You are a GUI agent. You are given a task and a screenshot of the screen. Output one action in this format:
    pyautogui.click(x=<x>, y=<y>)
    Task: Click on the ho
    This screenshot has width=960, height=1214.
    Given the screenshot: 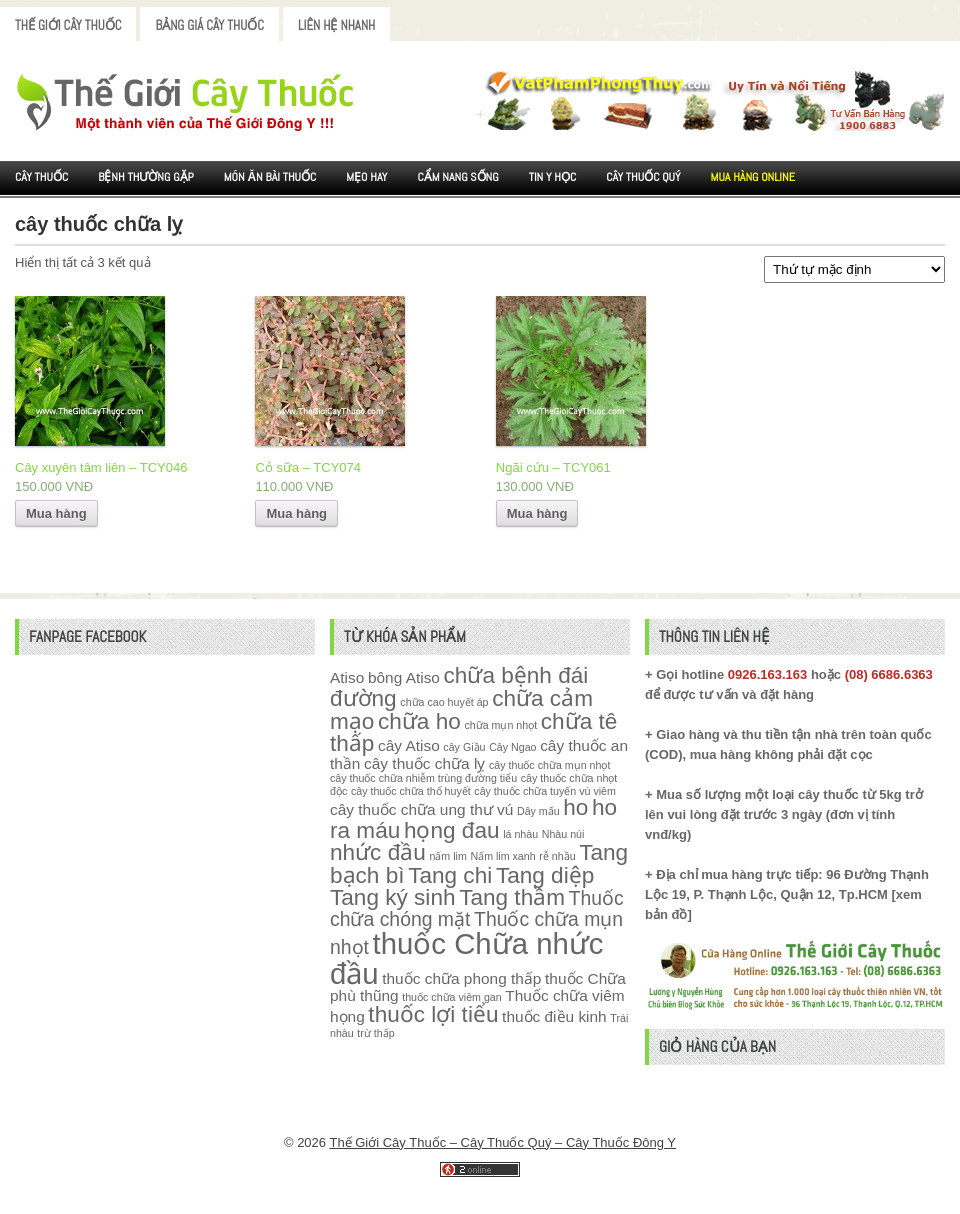 What is the action you would take?
    pyautogui.click(x=575, y=807)
    